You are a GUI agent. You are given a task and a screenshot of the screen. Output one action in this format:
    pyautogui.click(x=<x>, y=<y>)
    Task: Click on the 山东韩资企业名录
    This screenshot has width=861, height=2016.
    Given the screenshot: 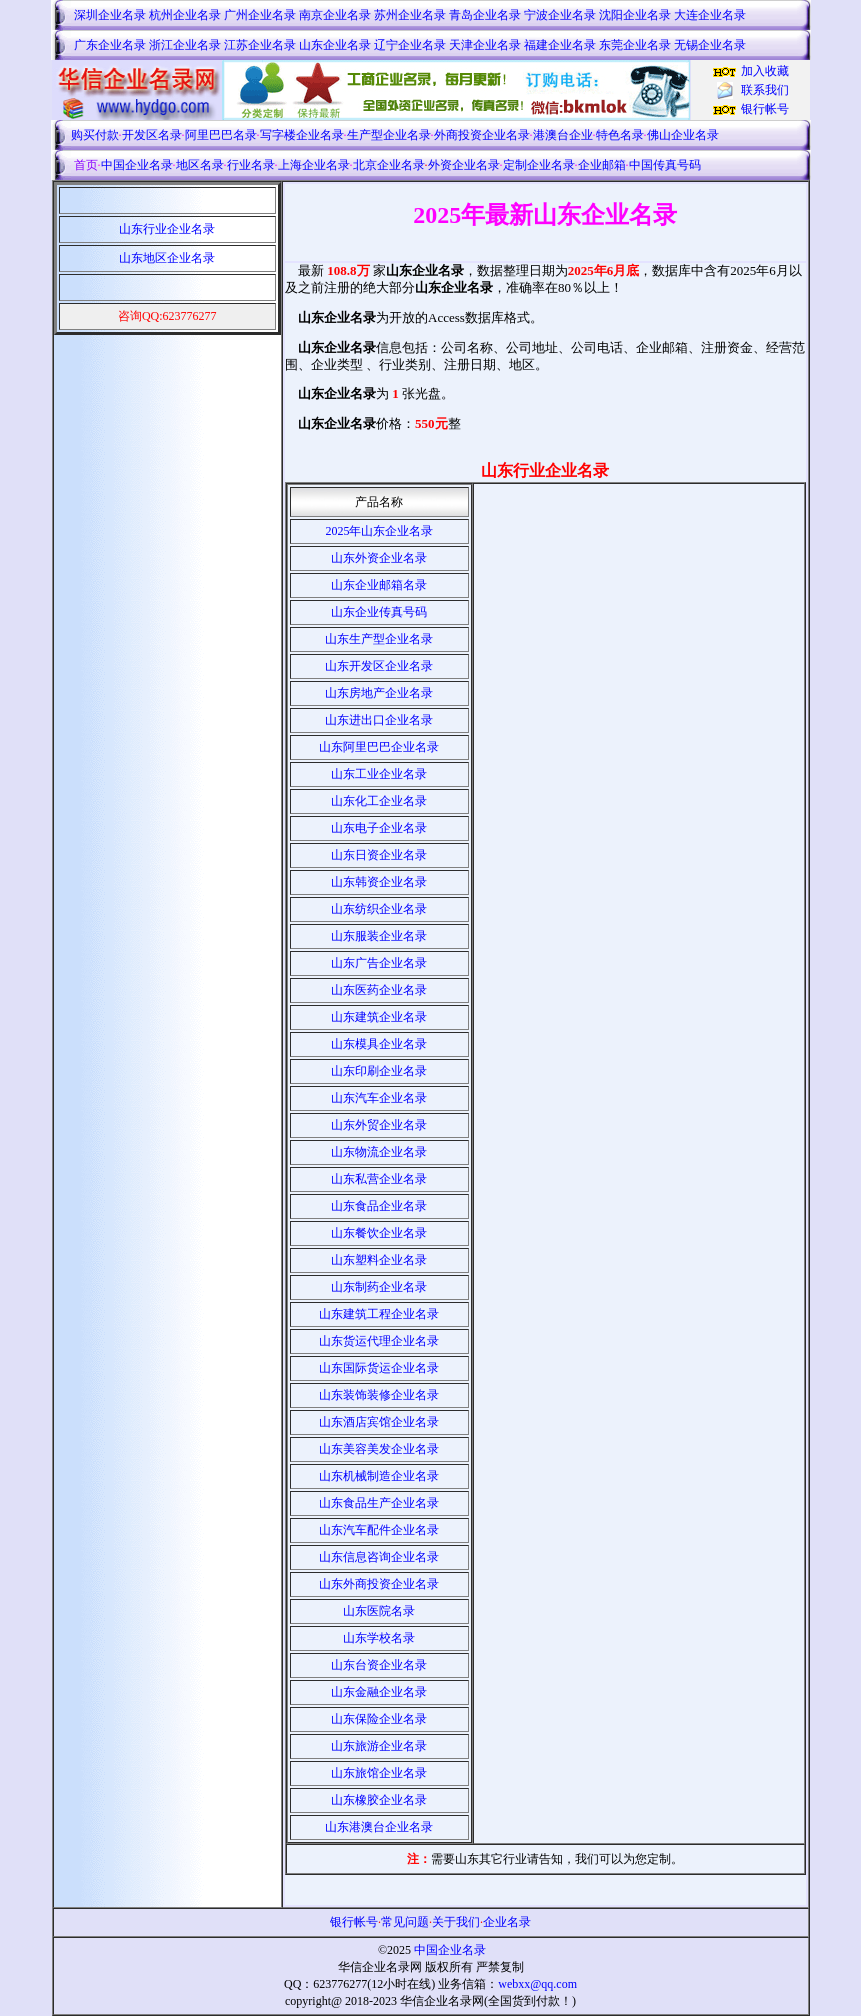 What is the action you would take?
    pyautogui.click(x=379, y=882)
    